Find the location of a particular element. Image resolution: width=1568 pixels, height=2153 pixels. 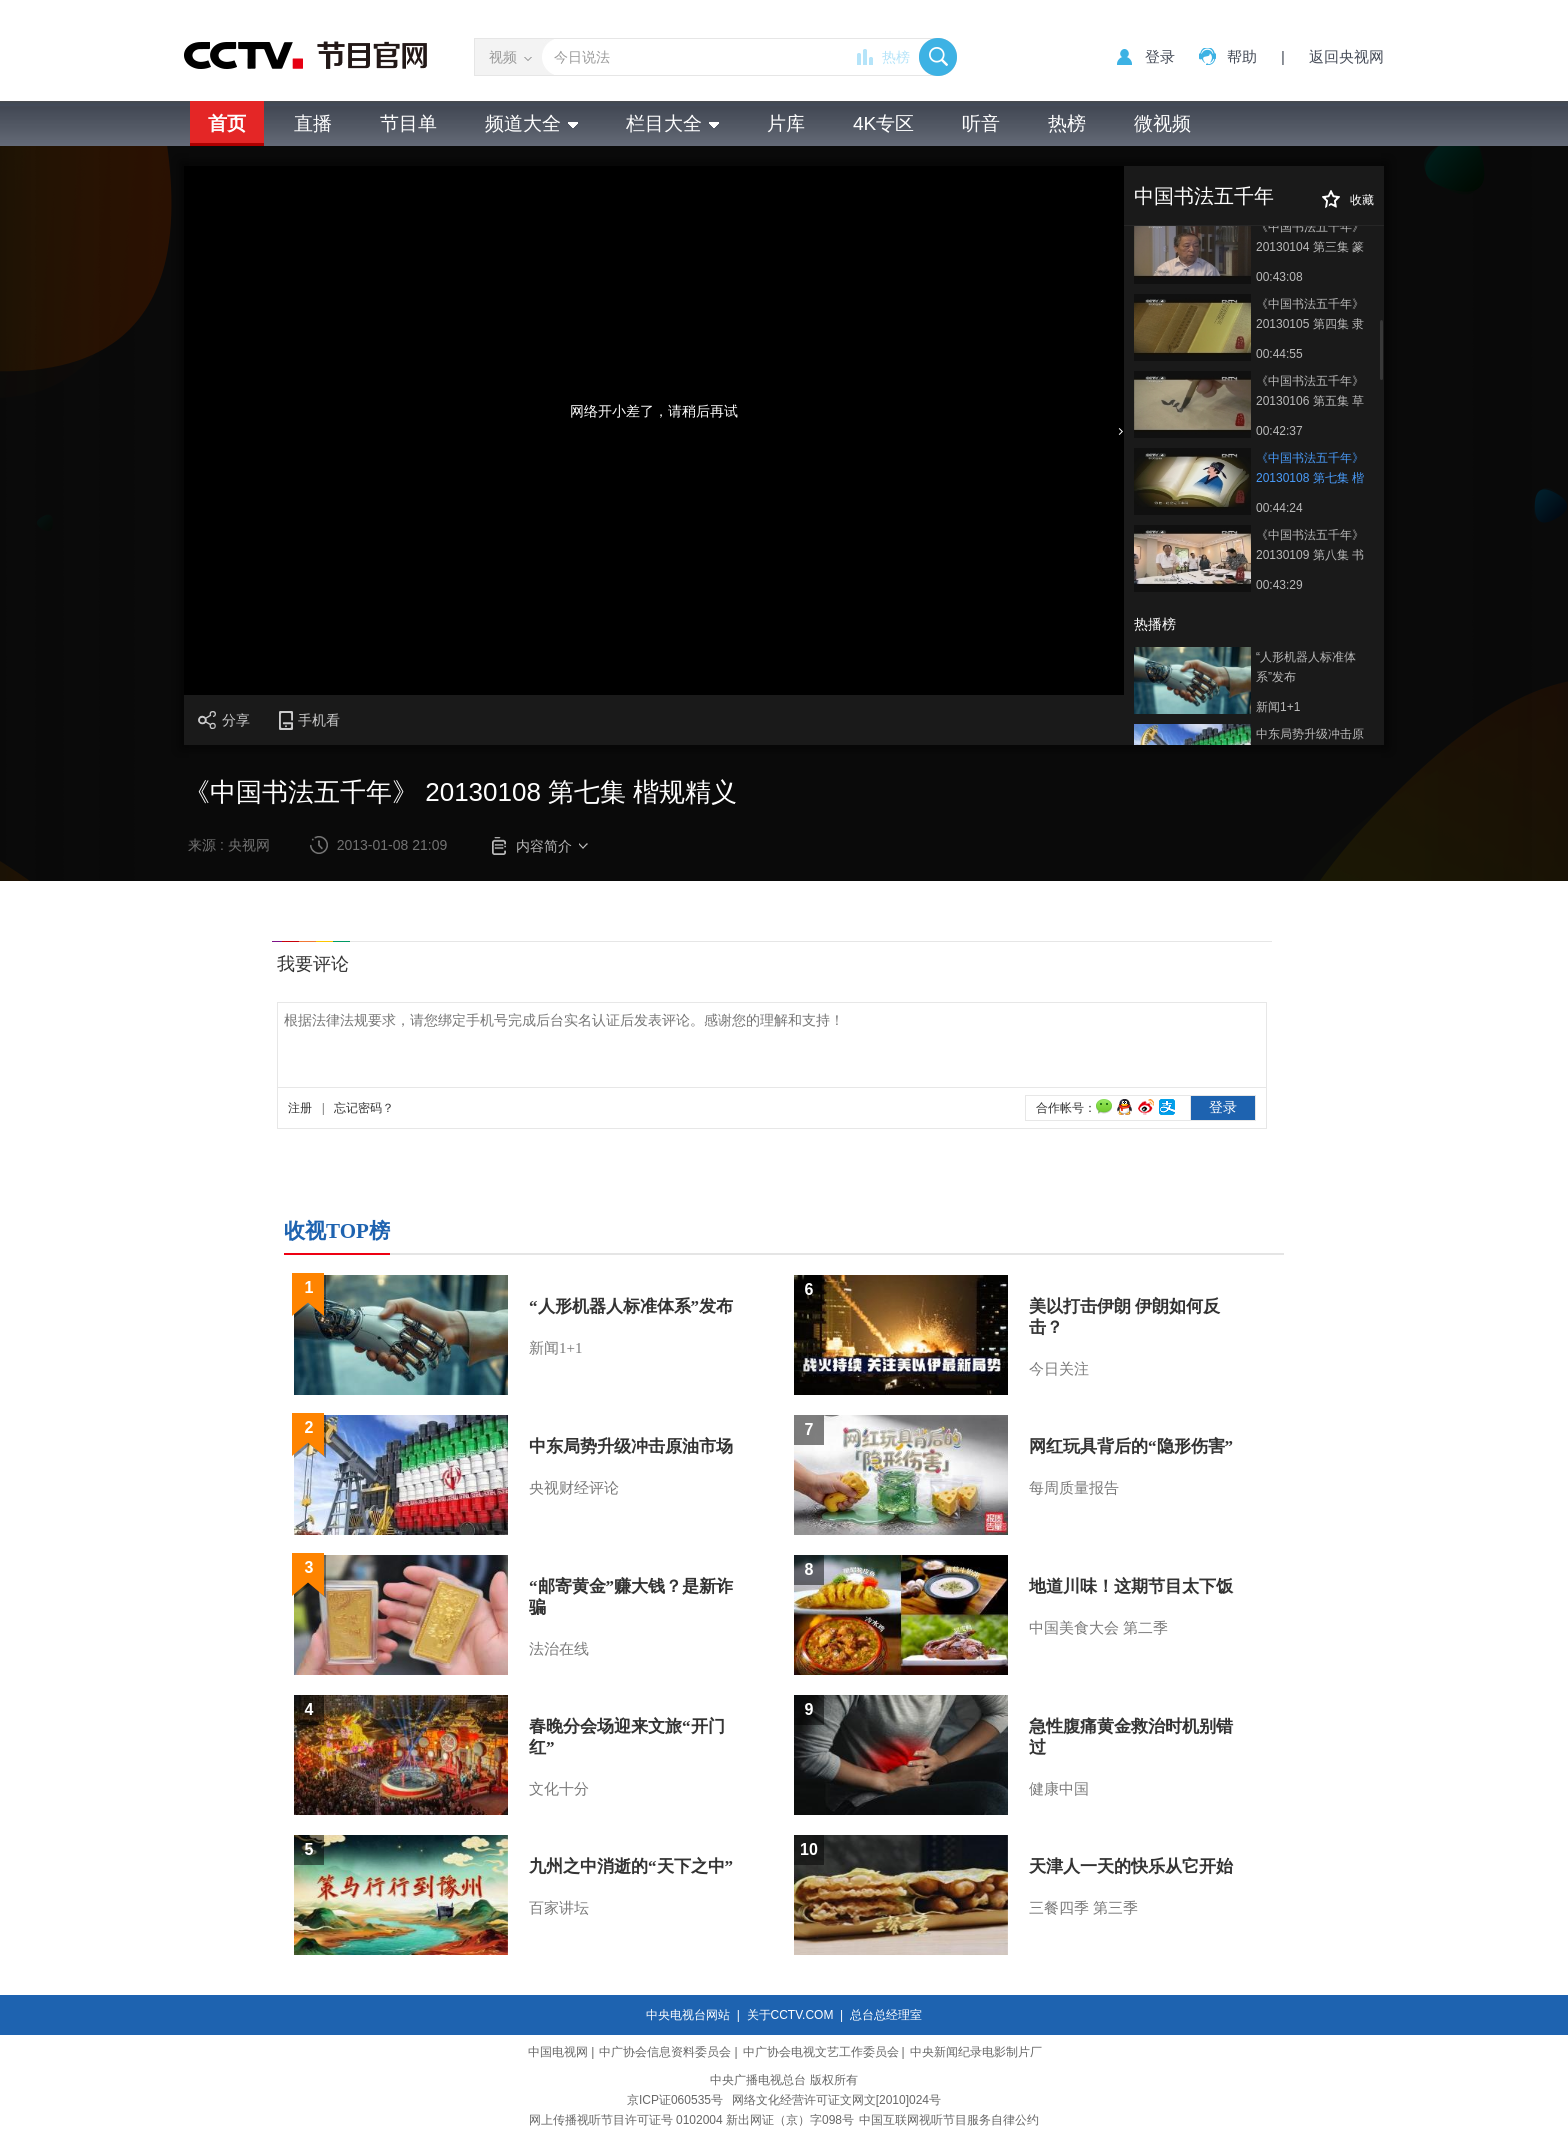

天津人一天的快乐从它开始 is located at coordinates (1131, 1866).